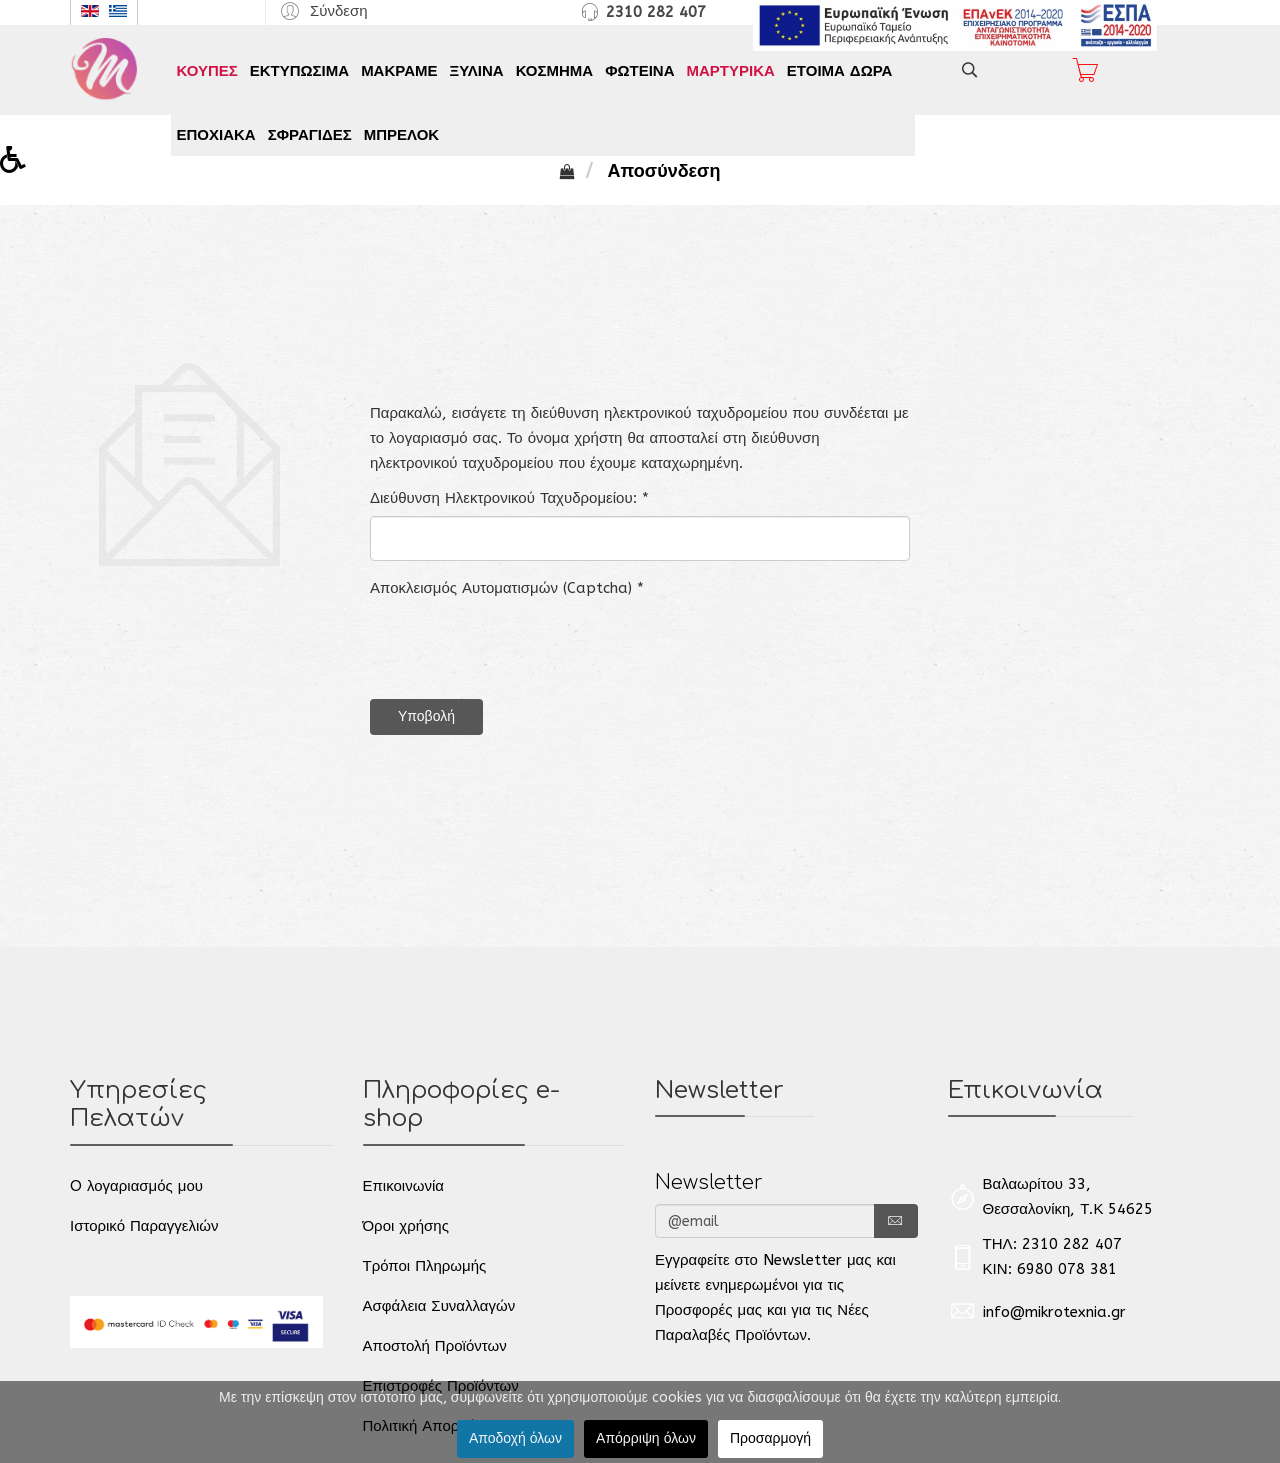 This screenshot has height=1463, width=1280. What do you see at coordinates (507, 588) in the screenshot?
I see `Αποκλεισμός Αυτοματισμών (Captcha)` at bounding box center [507, 588].